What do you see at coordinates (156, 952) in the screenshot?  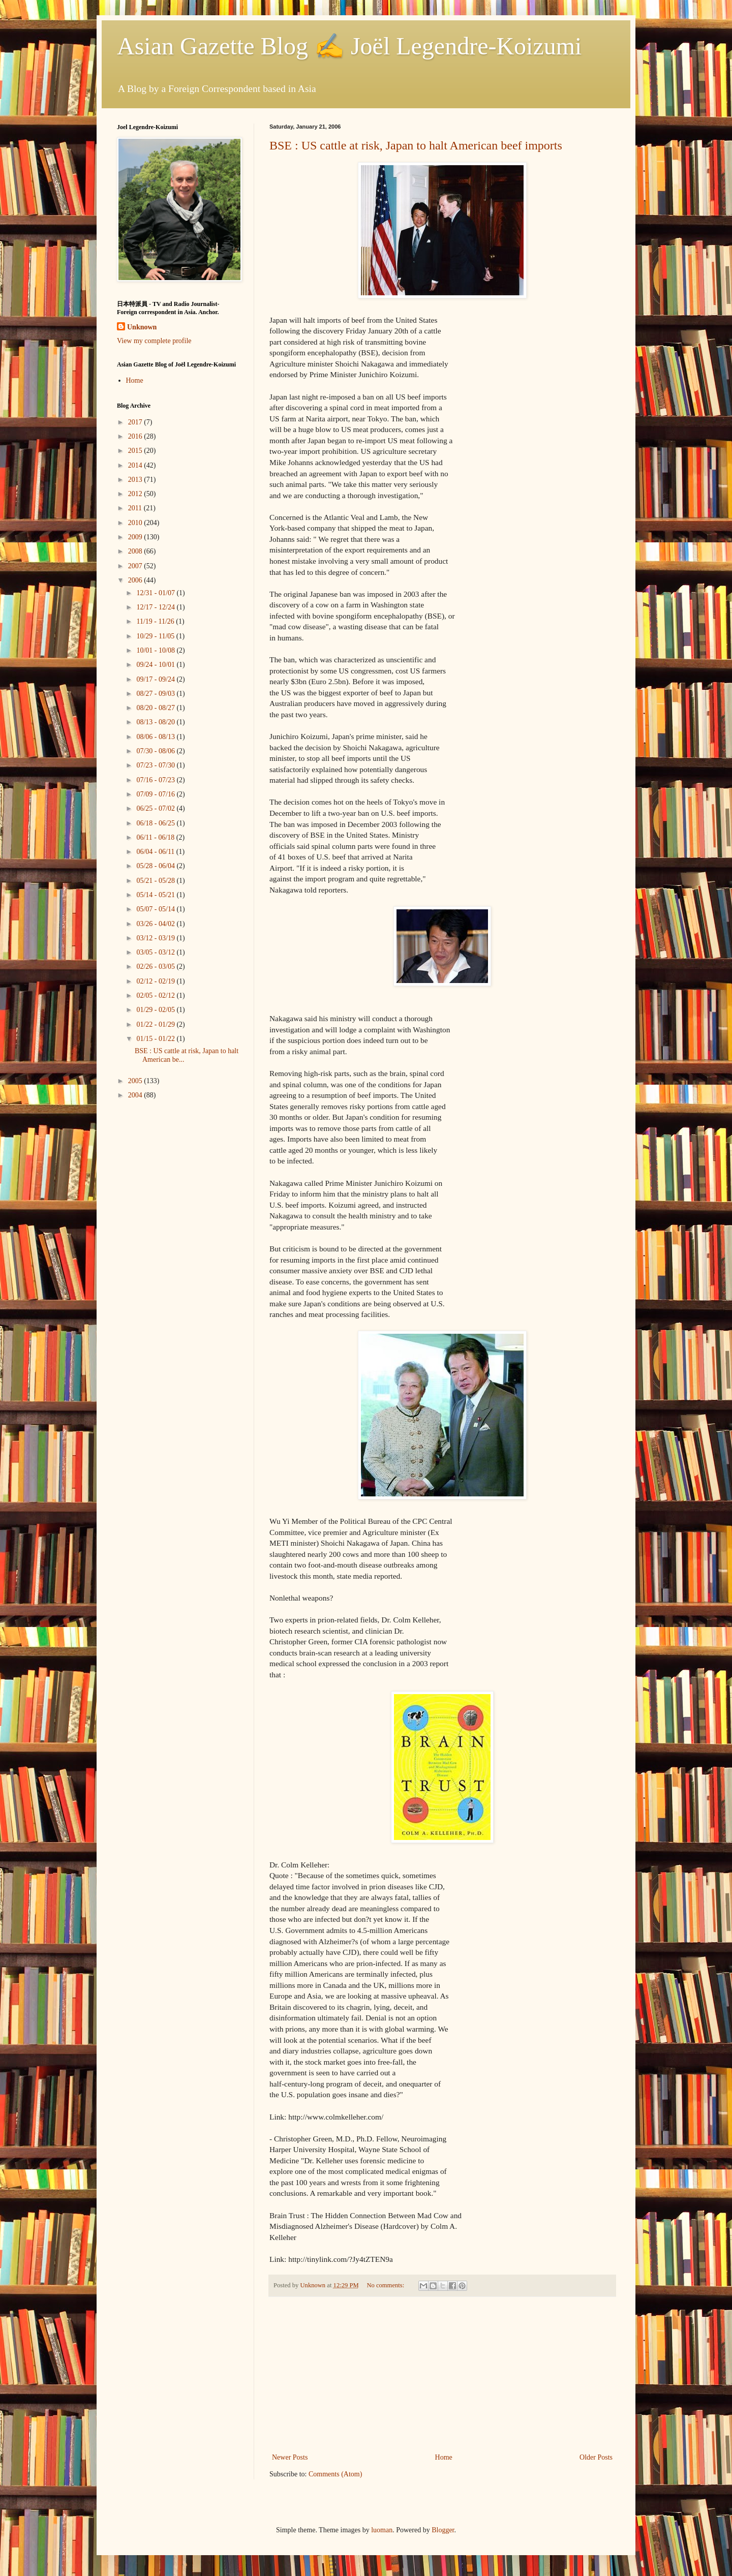 I see `03/05 - 03/12` at bounding box center [156, 952].